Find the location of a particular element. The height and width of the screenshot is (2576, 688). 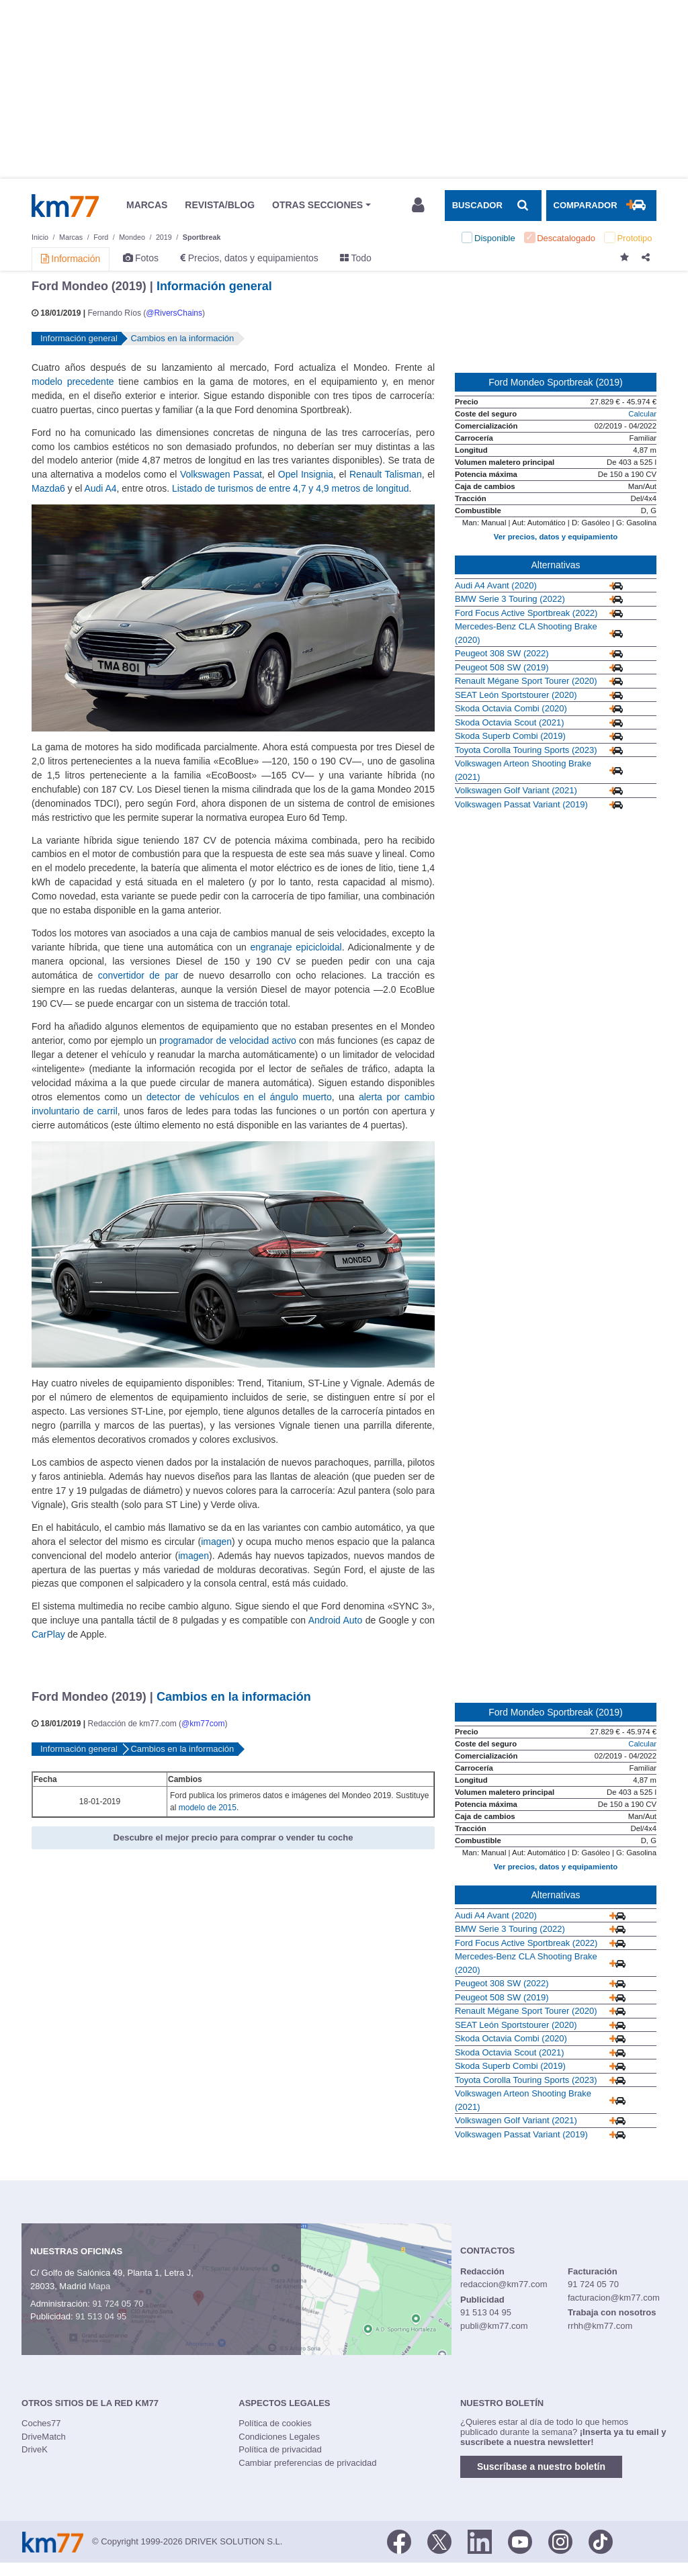

Descubre el mejor precio para comprar o vender tu coche is located at coordinates (233, 1837).